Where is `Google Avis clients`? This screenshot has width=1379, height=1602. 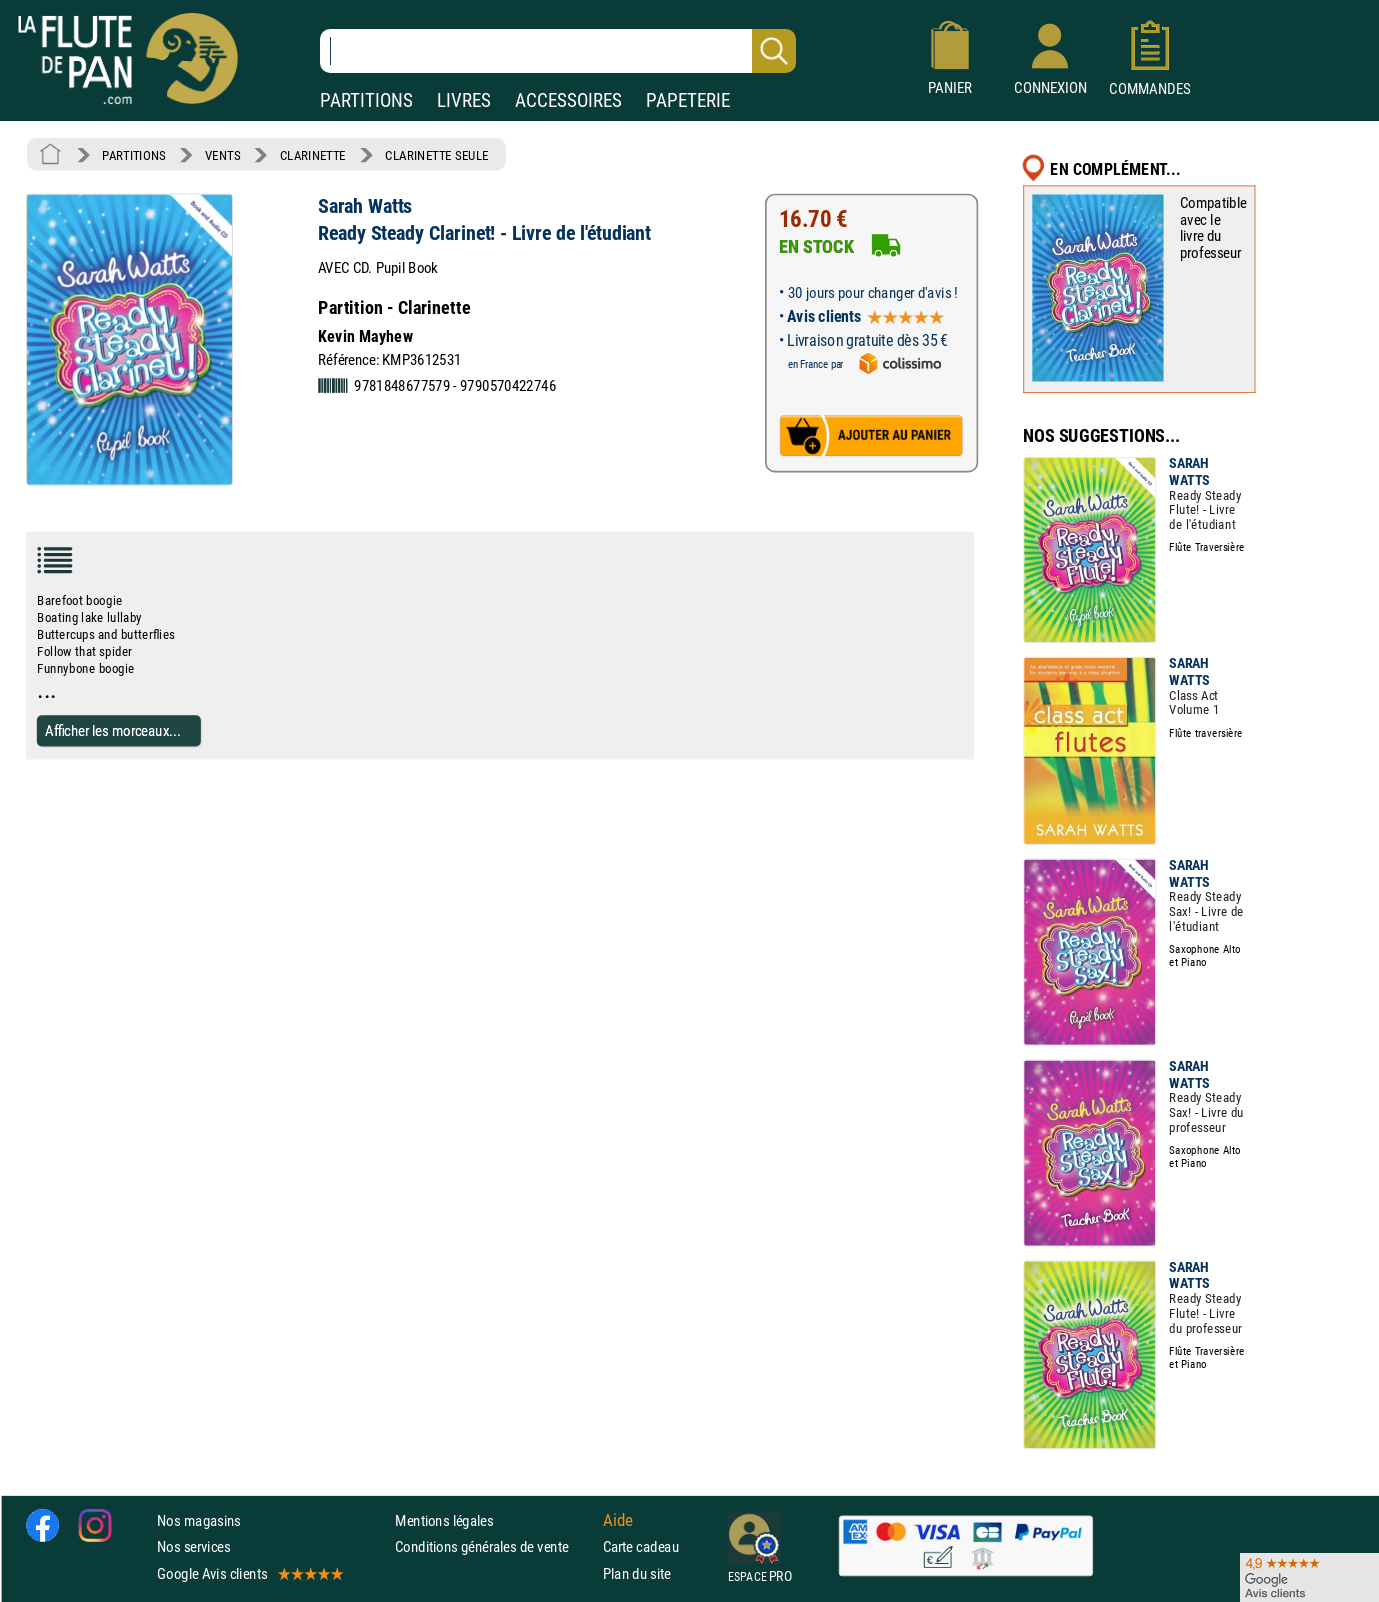
Google Avis clients is located at coordinates (249, 1573).